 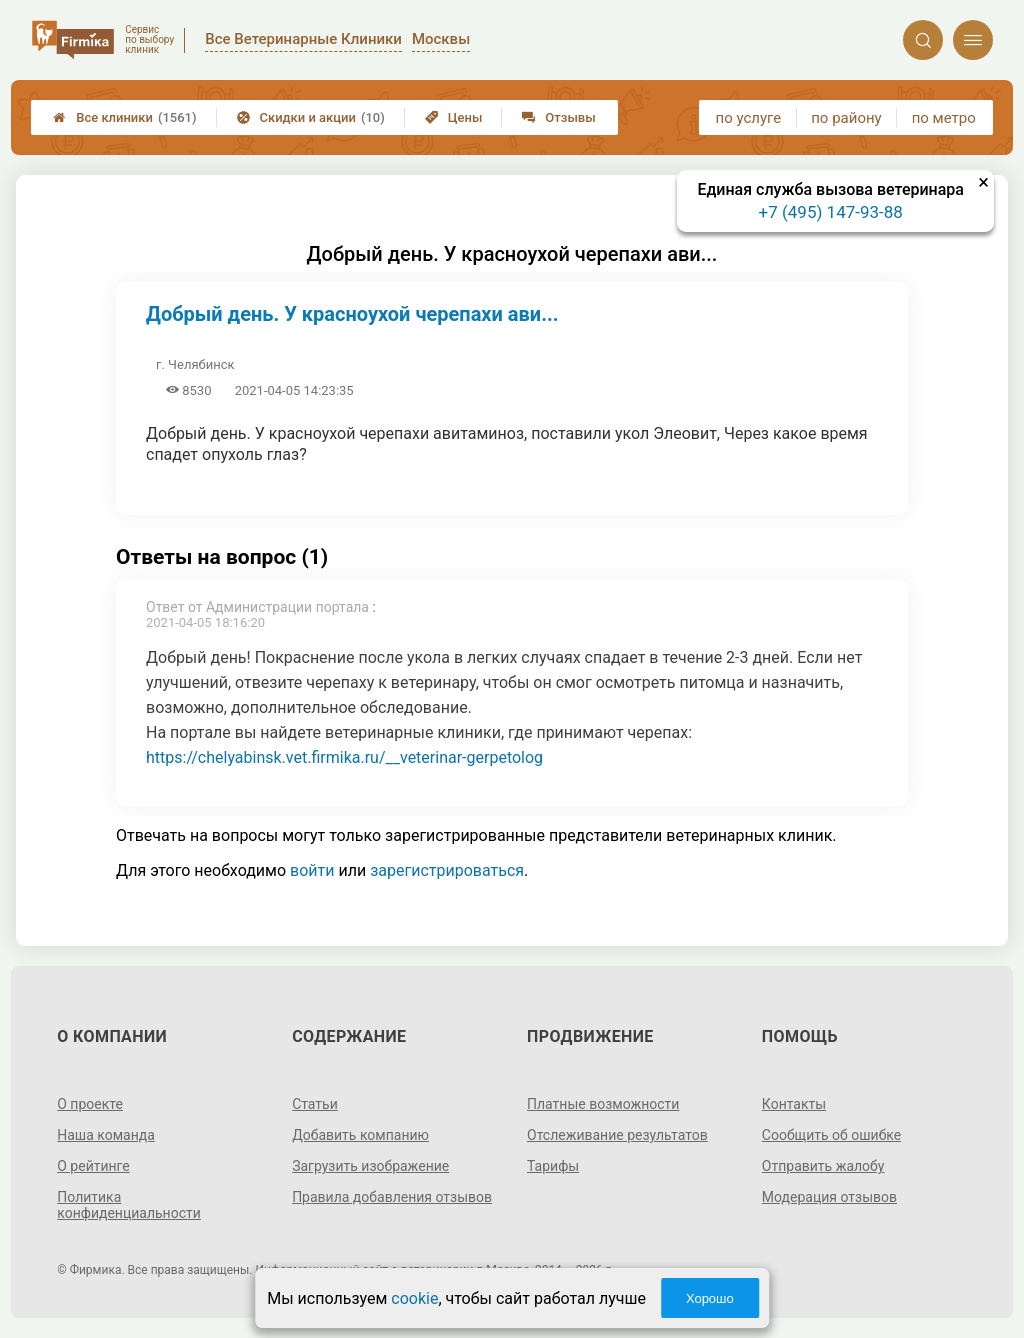 I want to click on Добавить компанию, so click(x=360, y=1135).